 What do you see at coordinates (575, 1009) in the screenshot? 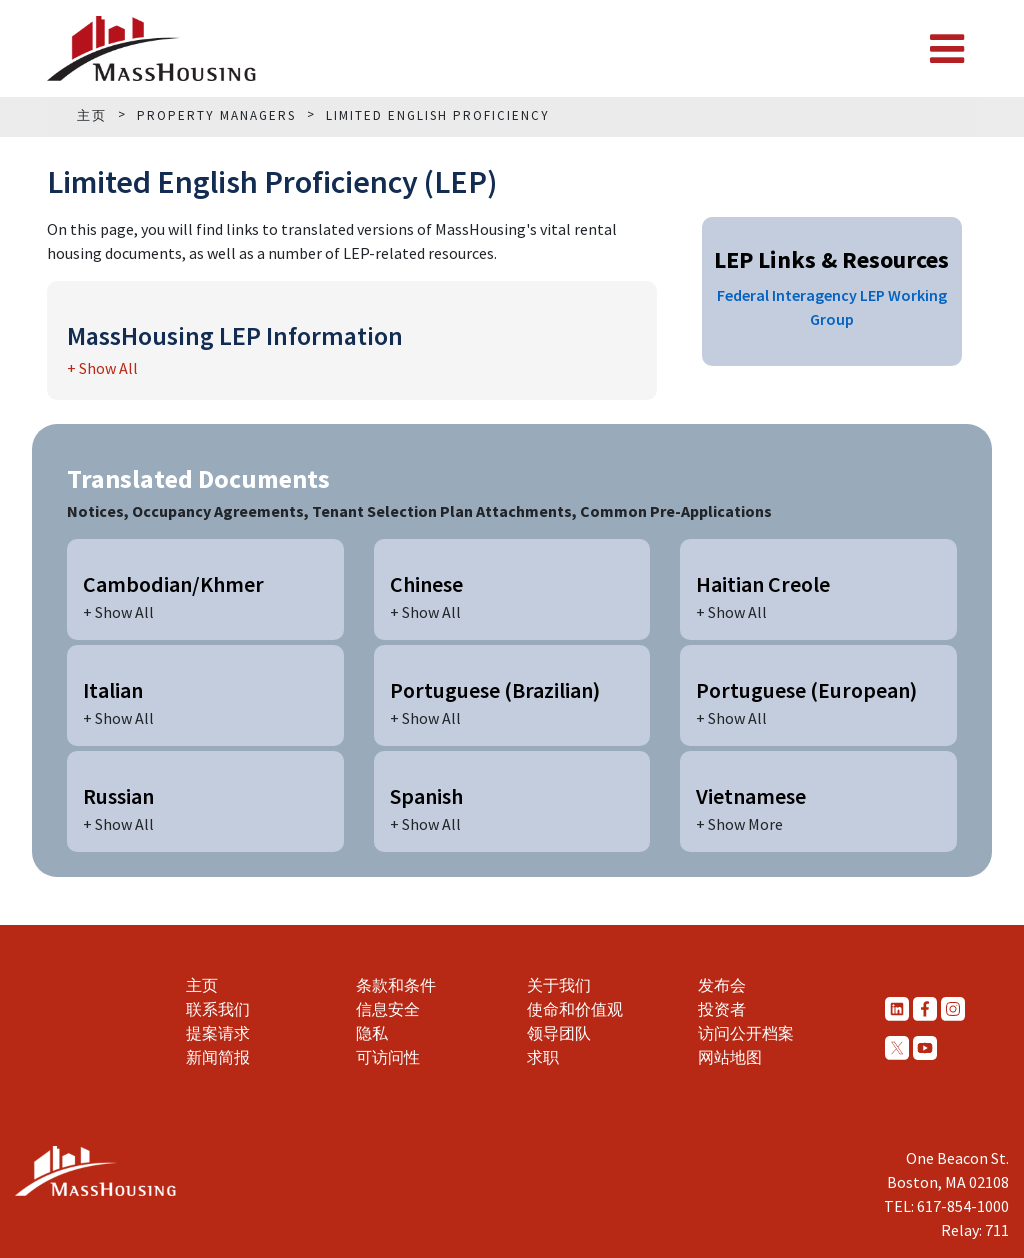
I see `使命和价值观` at bounding box center [575, 1009].